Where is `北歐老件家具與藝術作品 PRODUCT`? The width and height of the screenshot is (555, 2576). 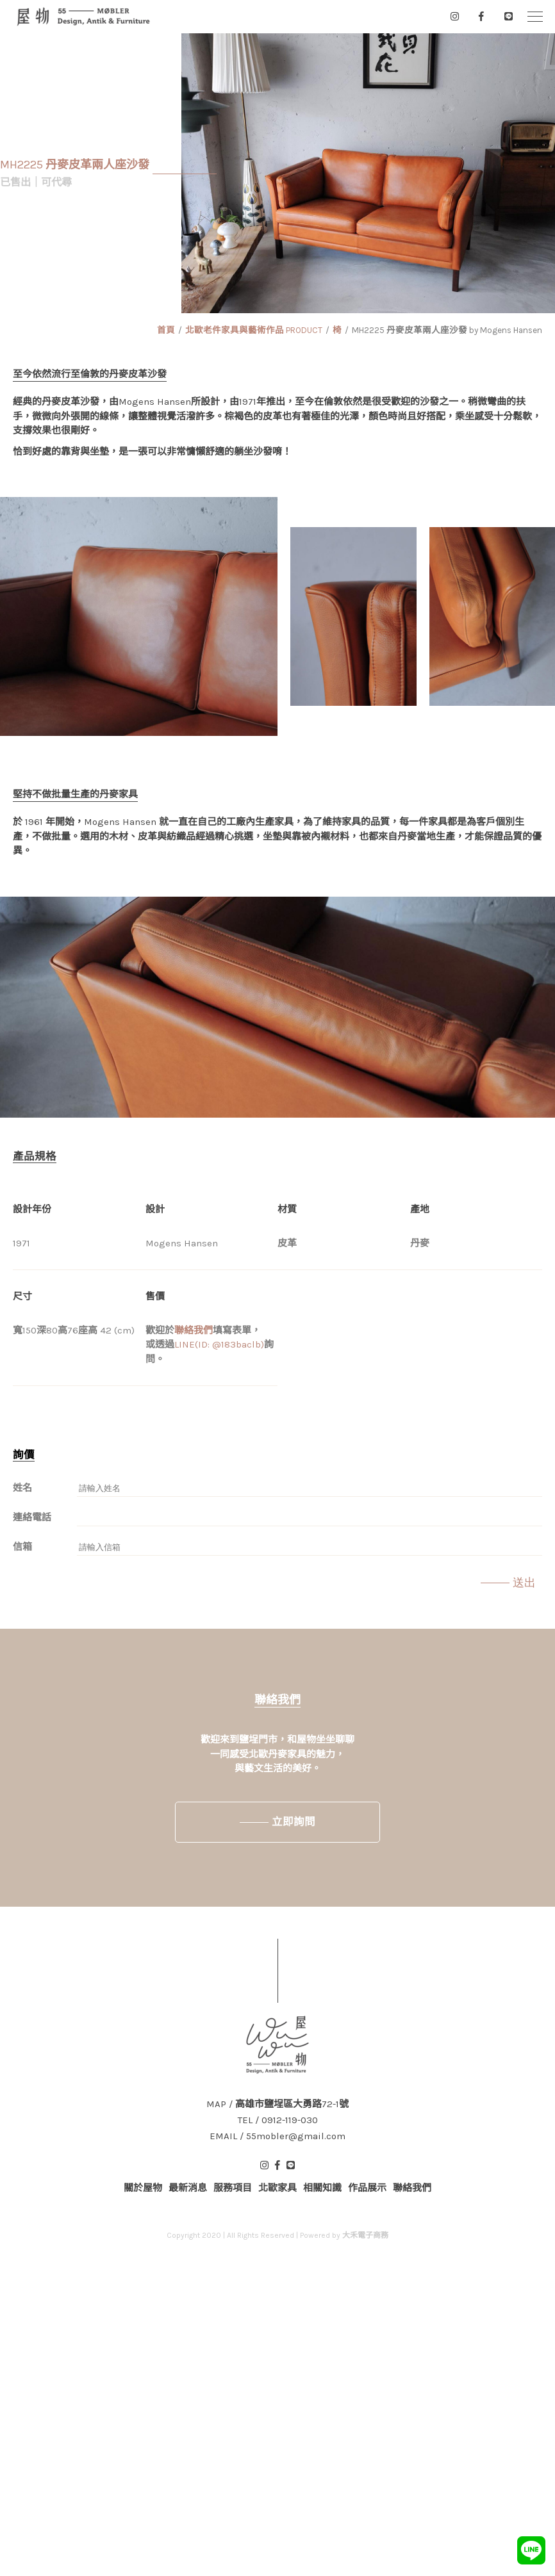
北歐老件家具與藝術作品 PRODUCT is located at coordinates (253, 330).